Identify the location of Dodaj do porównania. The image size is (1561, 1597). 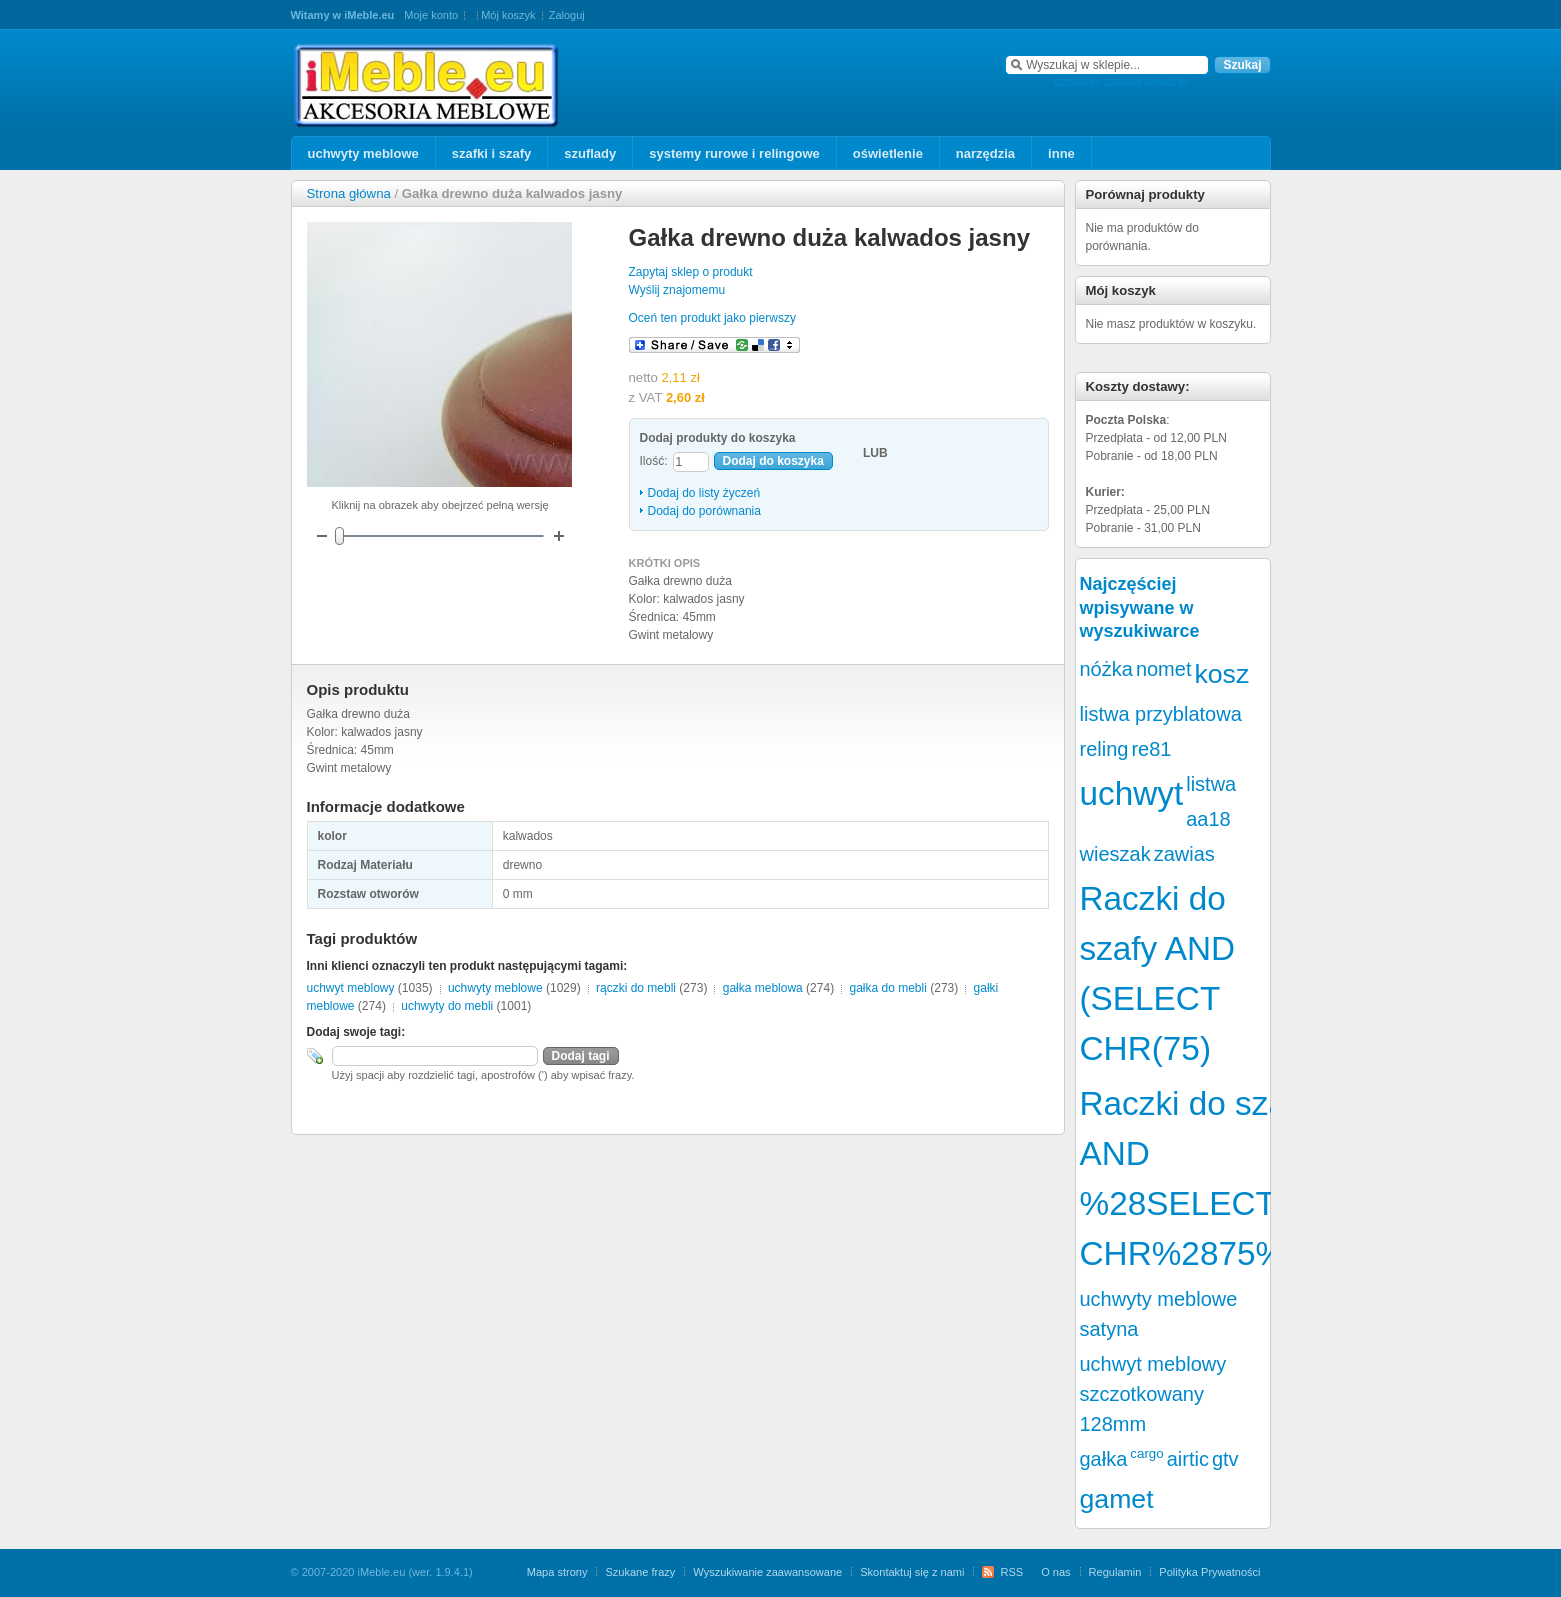
(704, 511).